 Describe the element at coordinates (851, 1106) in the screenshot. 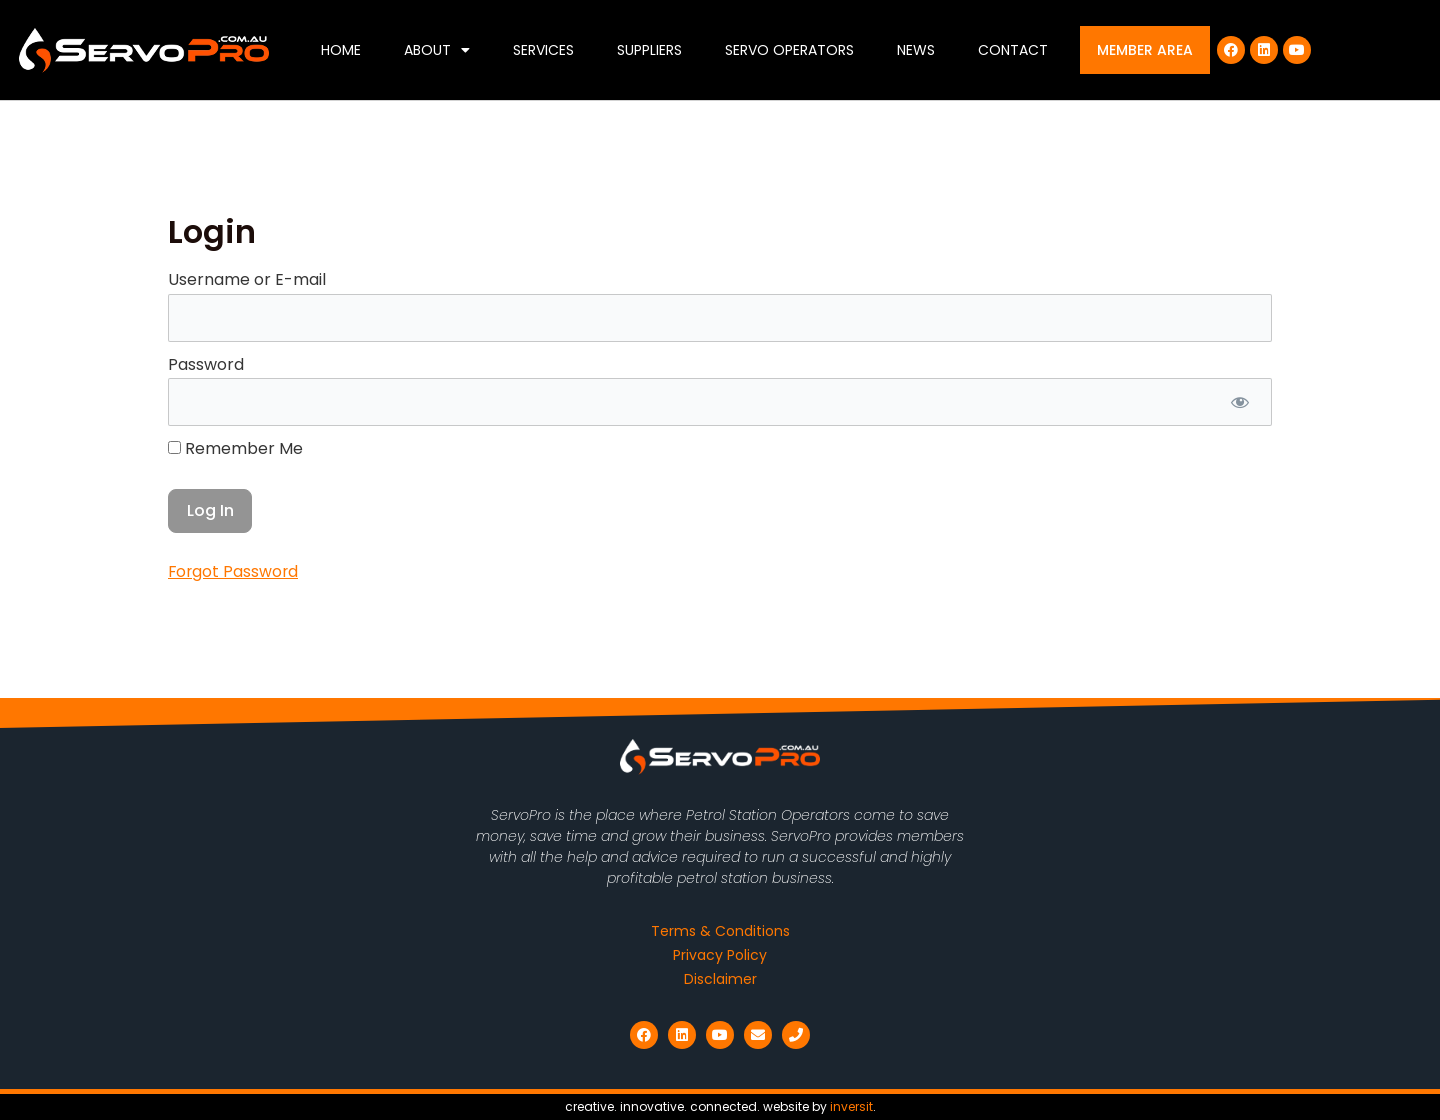

I see `inversit` at that location.